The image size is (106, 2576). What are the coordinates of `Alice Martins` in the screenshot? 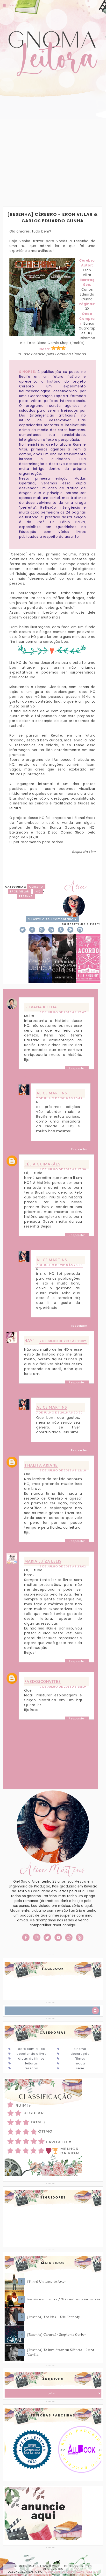 It's located at (51, 1093).